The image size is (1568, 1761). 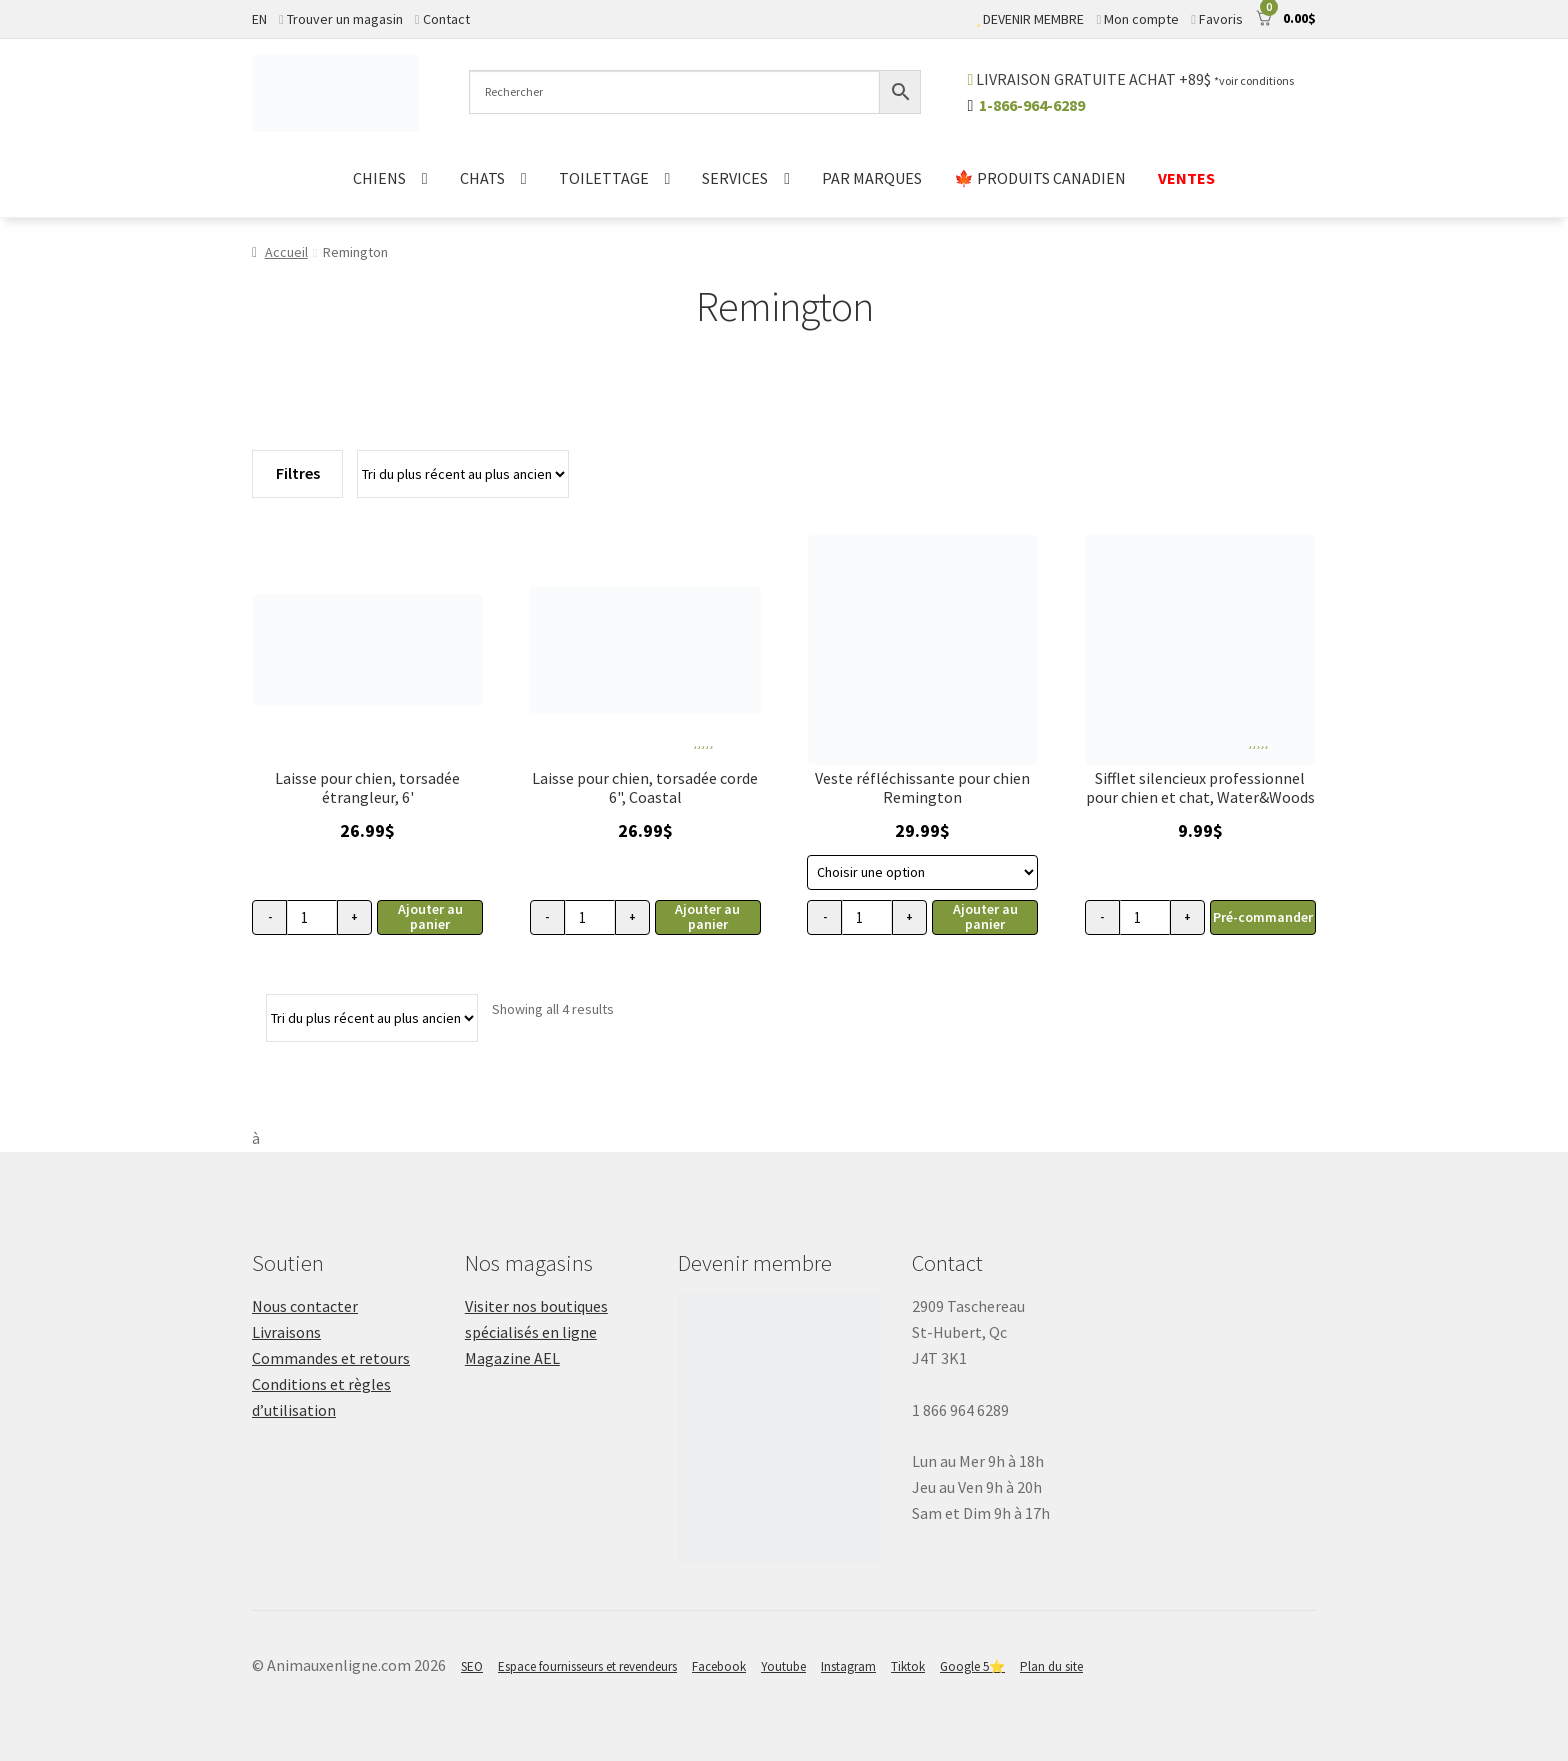 I want to click on SEO, so click(x=472, y=1666).